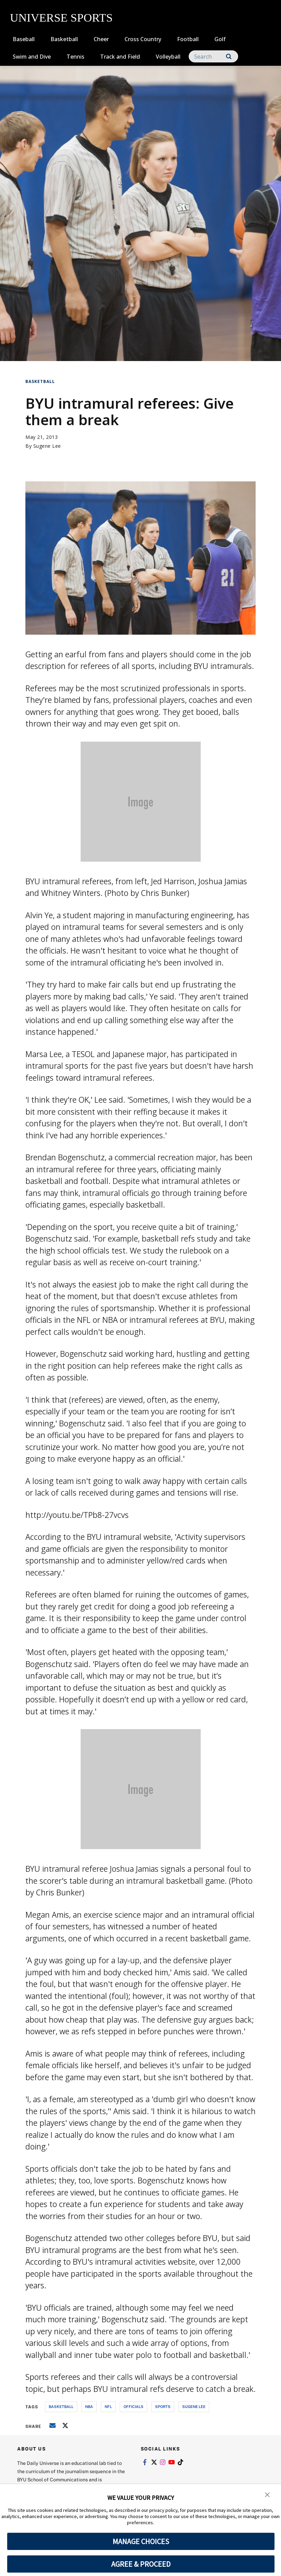  I want to click on Cross Country, so click(143, 39).